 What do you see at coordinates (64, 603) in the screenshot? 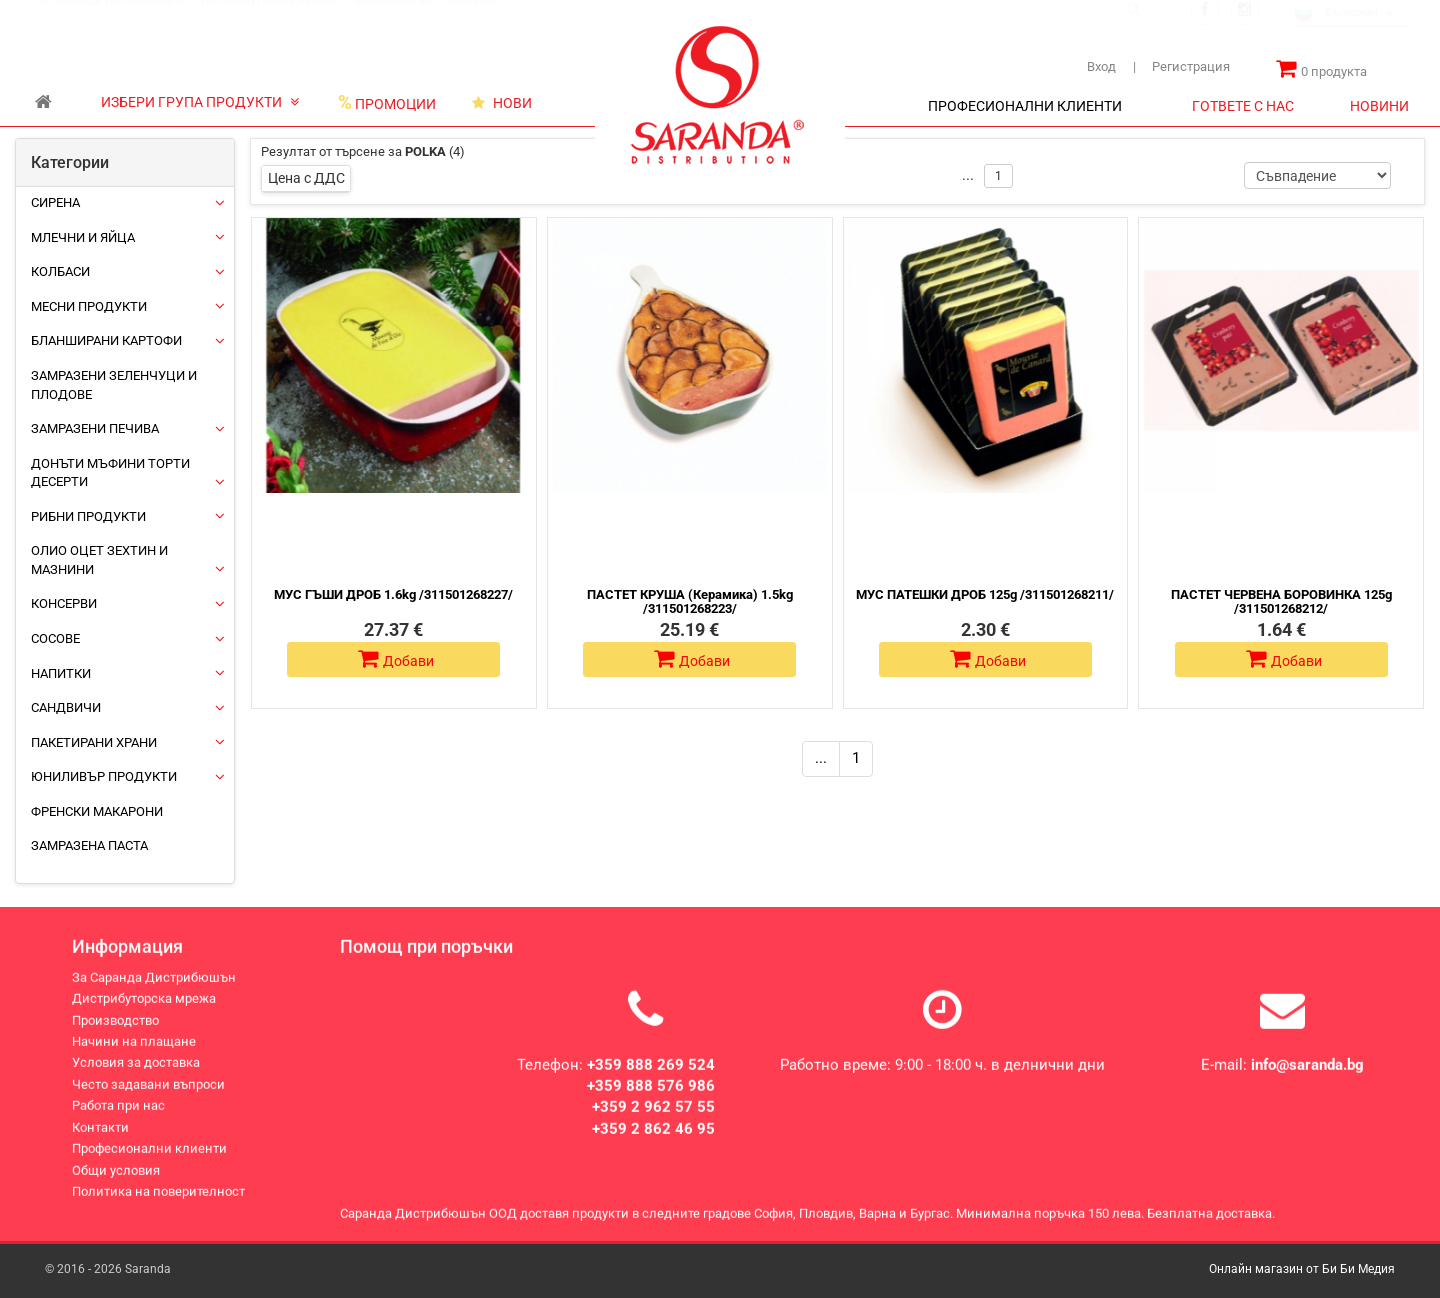
I see `Консерви` at bounding box center [64, 603].